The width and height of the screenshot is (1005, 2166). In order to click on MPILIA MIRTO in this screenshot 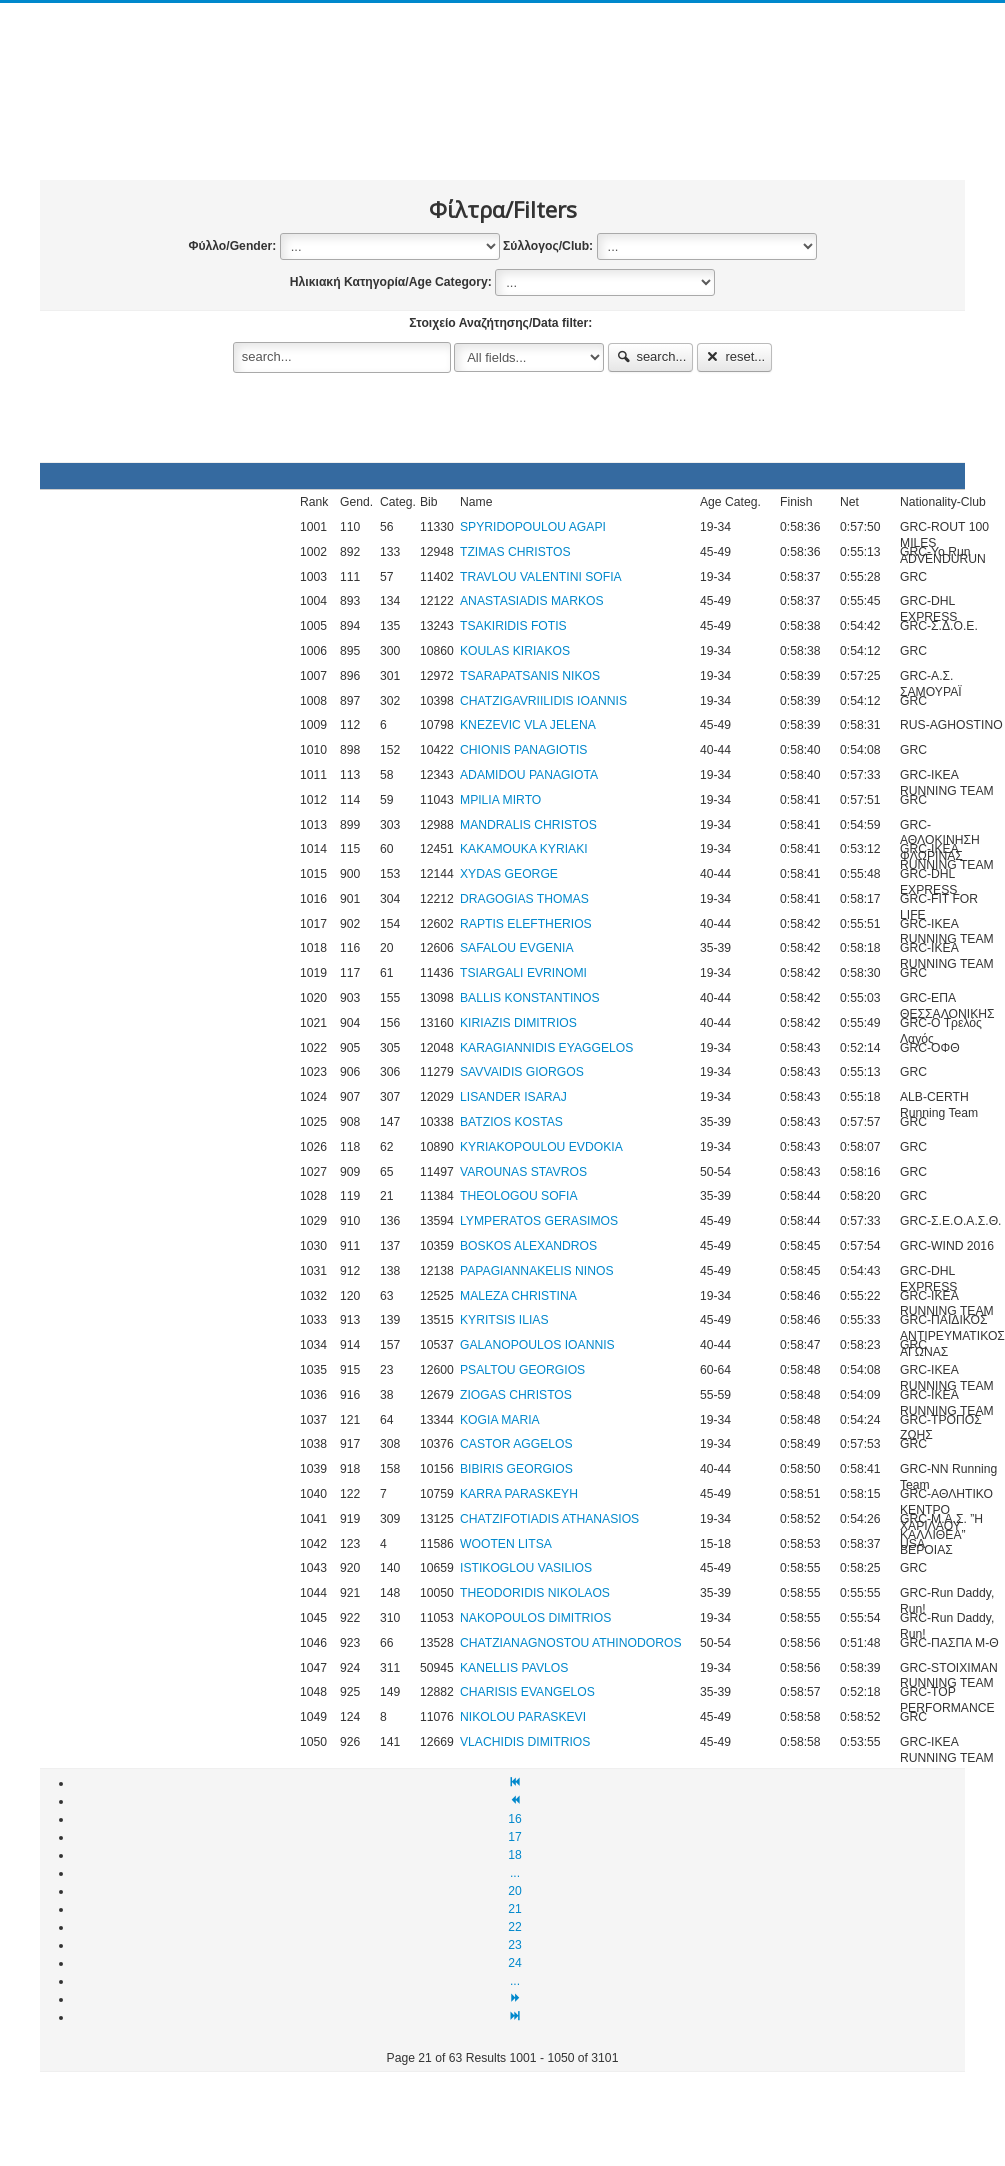, I will do `click(500, 800)`.